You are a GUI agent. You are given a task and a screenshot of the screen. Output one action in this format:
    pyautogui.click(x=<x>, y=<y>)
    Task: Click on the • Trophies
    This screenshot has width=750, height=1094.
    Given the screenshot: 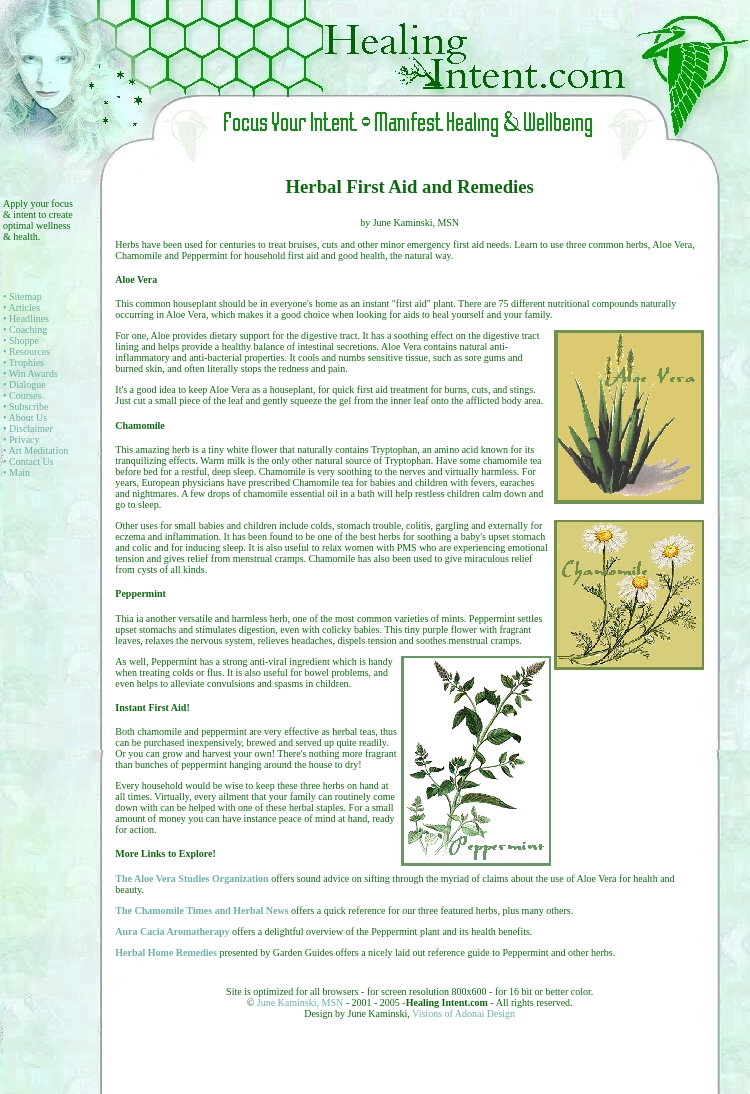 What is the action you would take?
    pyautogui.click(x=23, y=362)
    